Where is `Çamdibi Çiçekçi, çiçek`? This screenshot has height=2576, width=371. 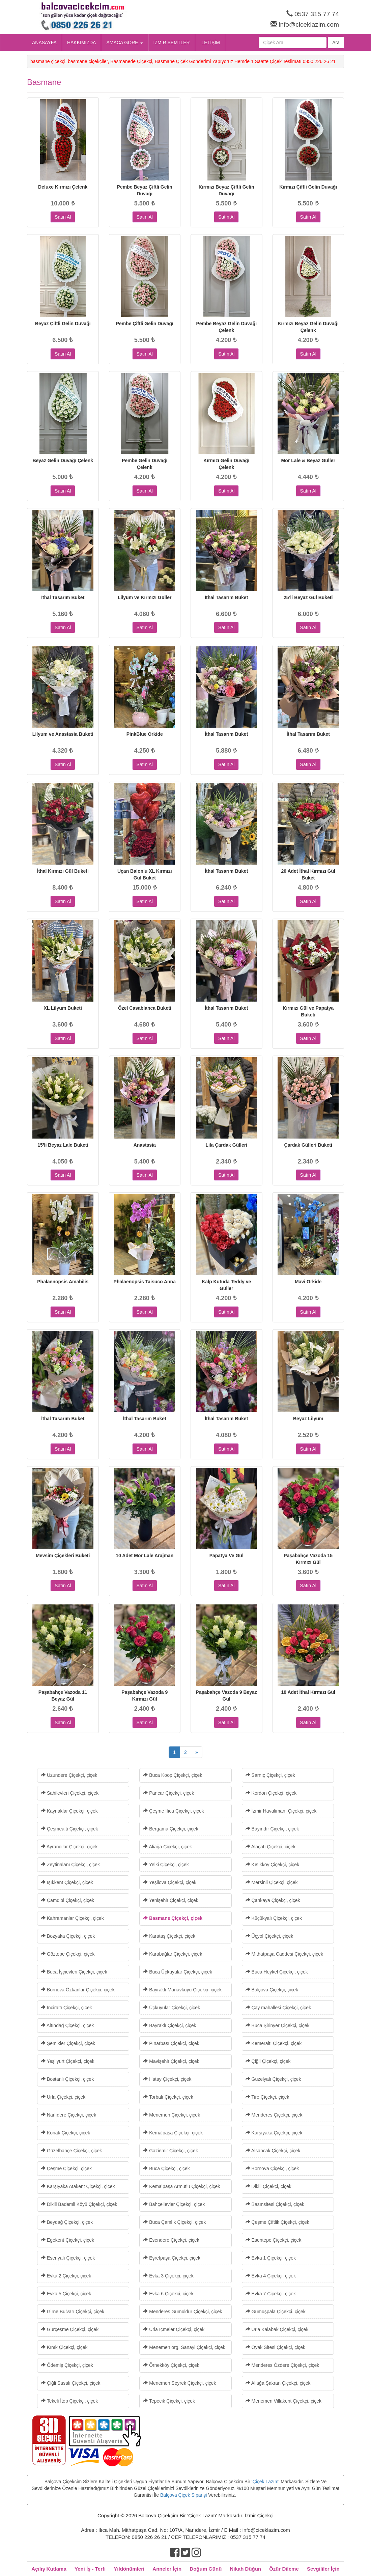
Çamdibi Çiçekçi, çiçek is located at coordinates (67, 1900).